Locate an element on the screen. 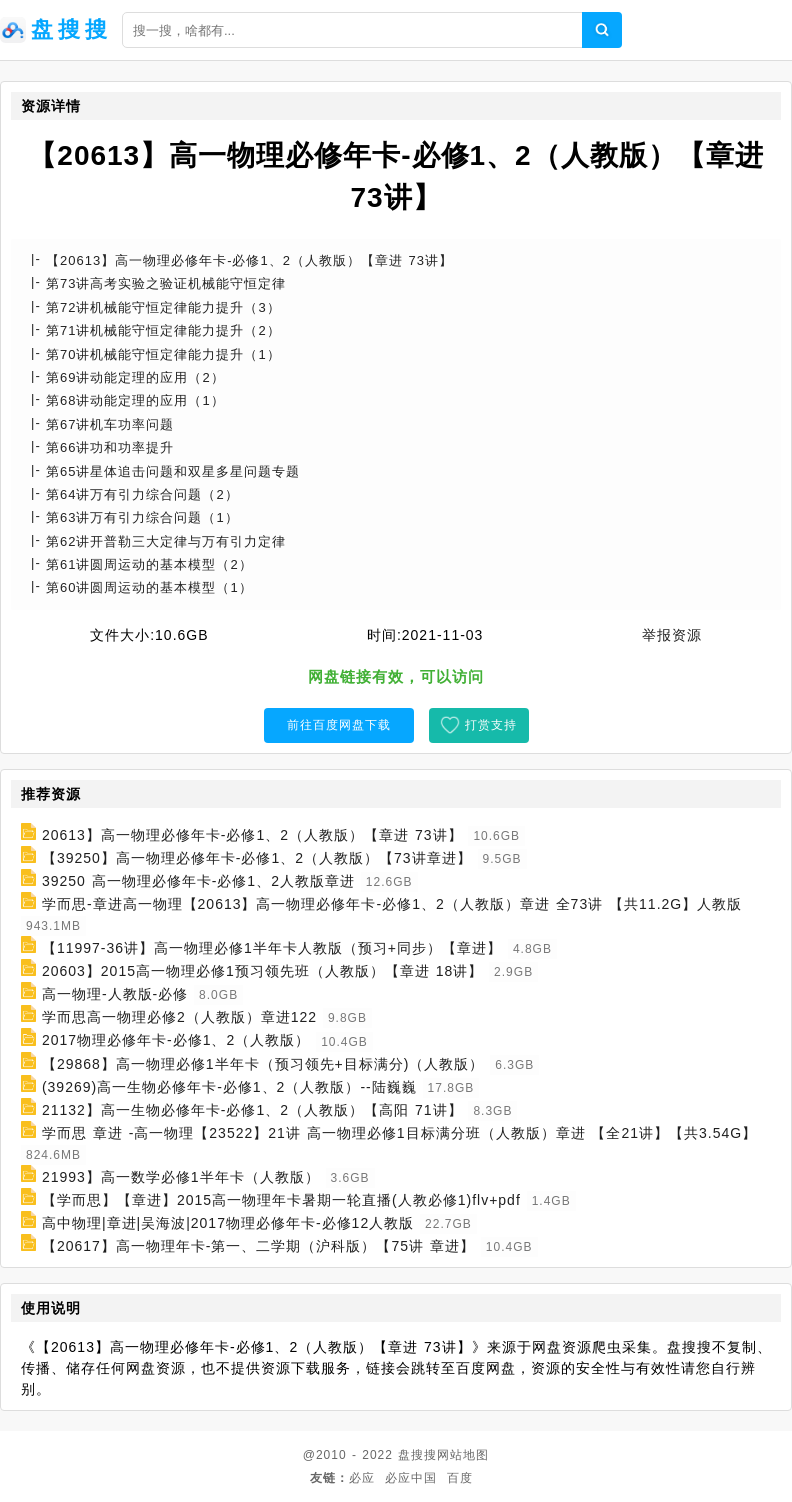 The width and height of the screenshot is (792, 1502). 必应 is located at coordinates (362, 1478).